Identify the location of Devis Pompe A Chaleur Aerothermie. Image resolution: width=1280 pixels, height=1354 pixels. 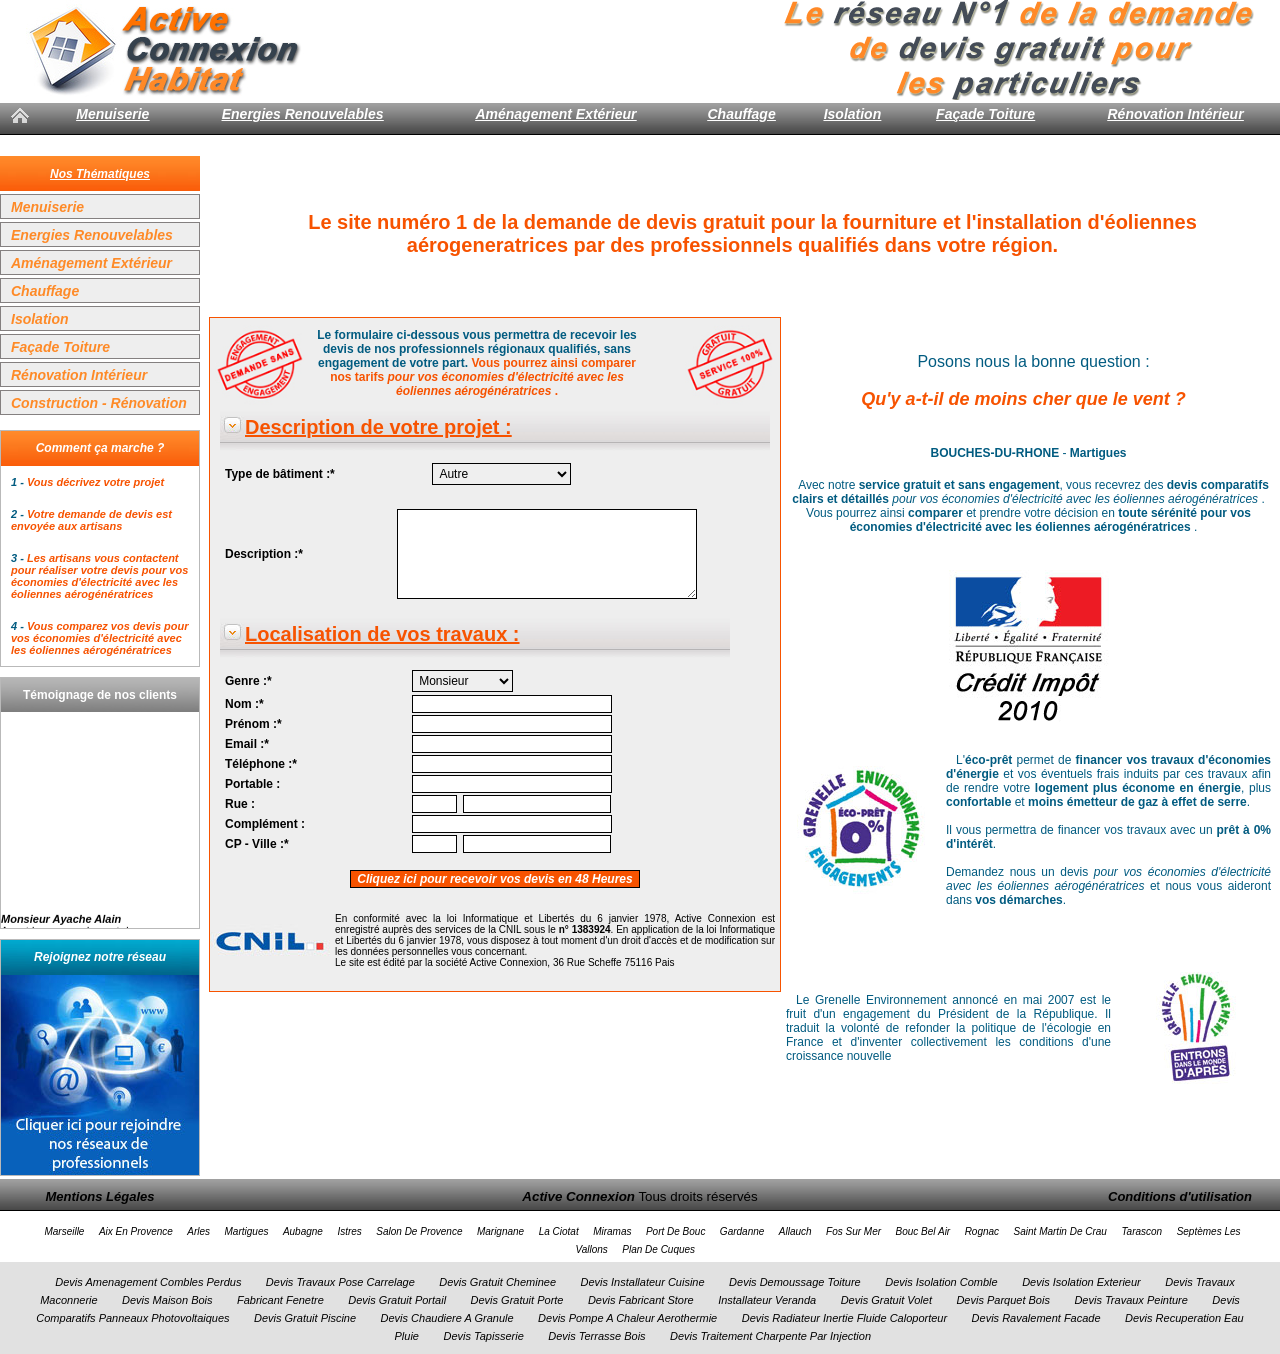
(627, 1318).